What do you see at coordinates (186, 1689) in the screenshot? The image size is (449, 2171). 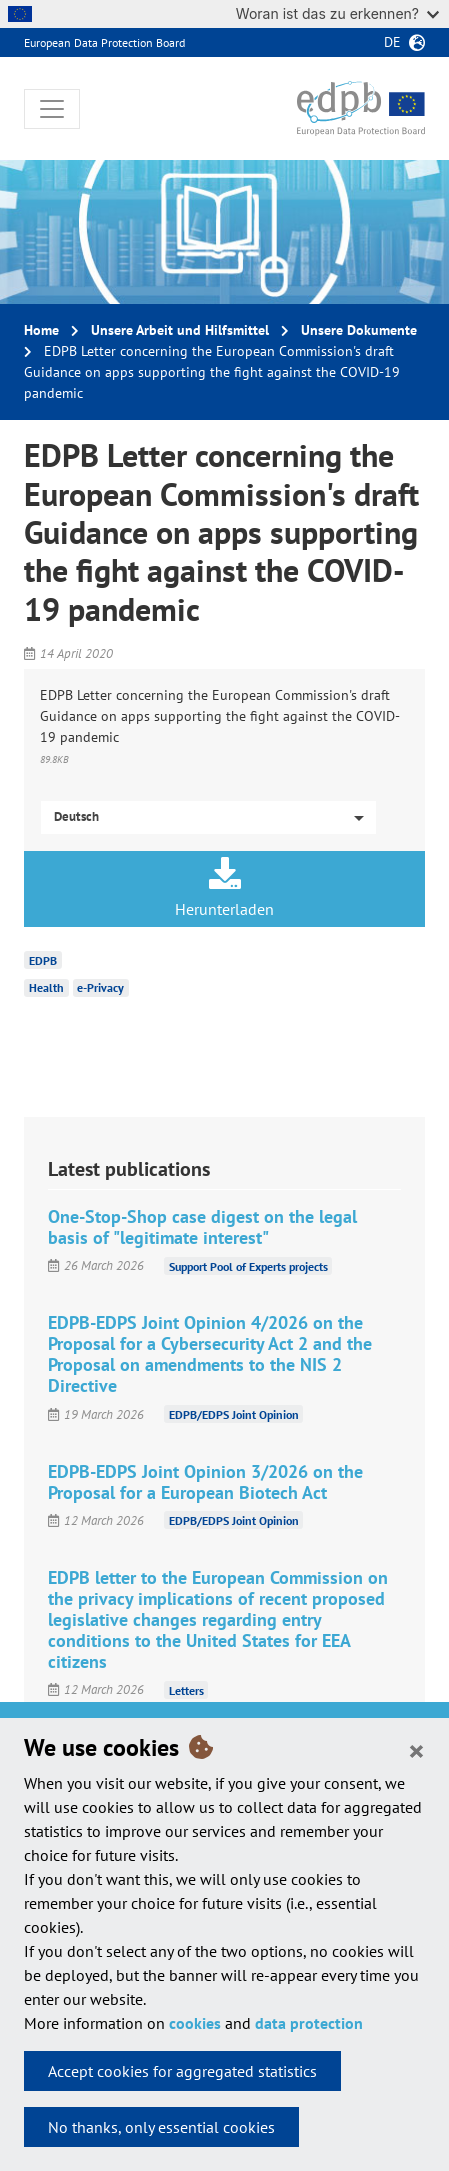 I see `Letters` at bounding box center [186, 1689].